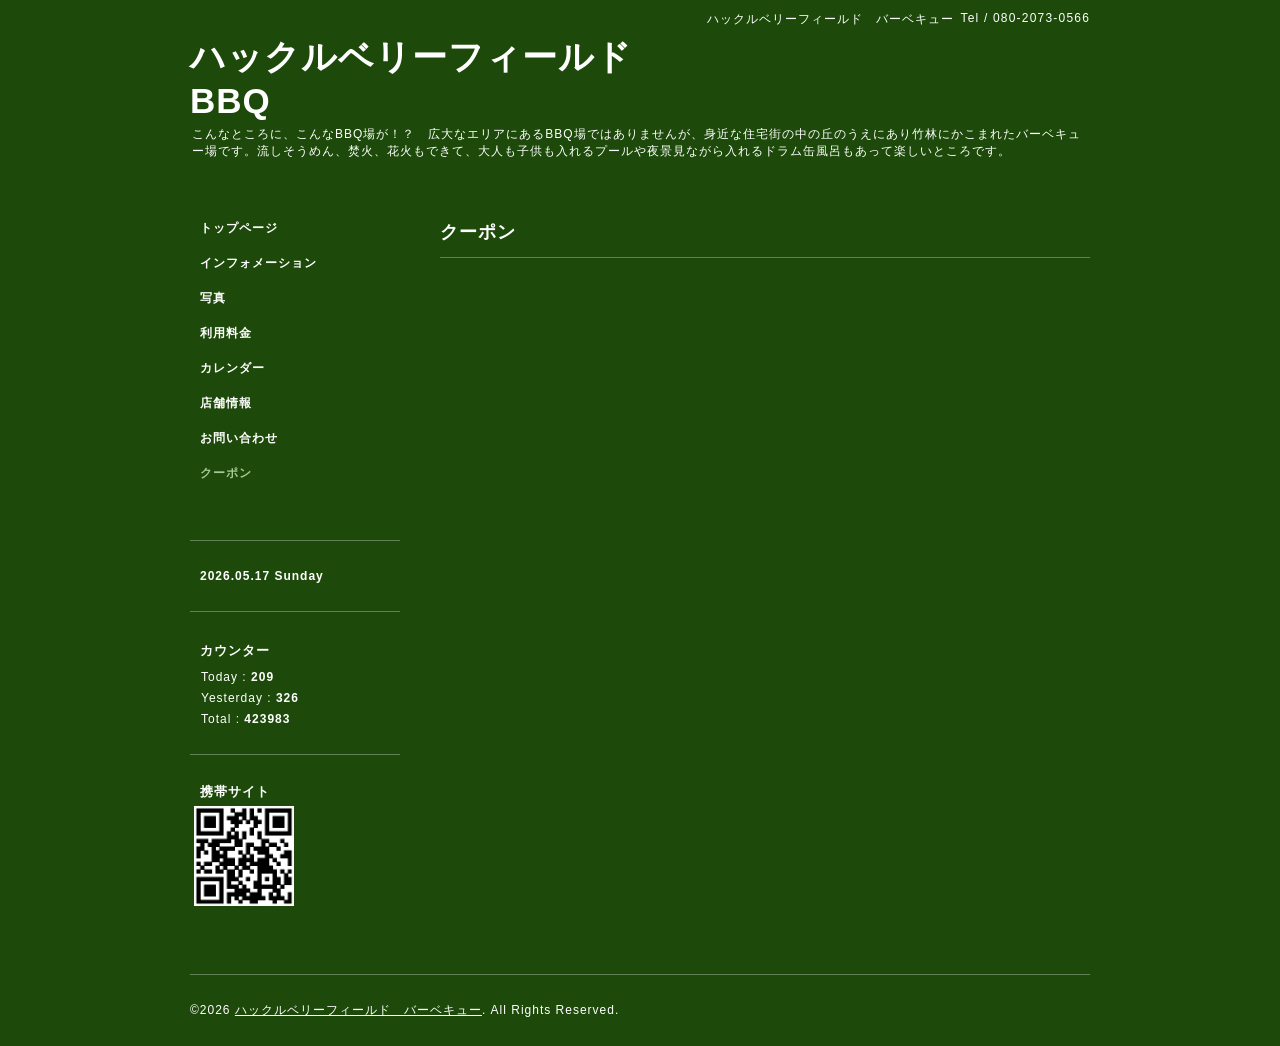  Describe the element at coordinates (226, 403) in the screenshot. I see `店舗情報` at that location.